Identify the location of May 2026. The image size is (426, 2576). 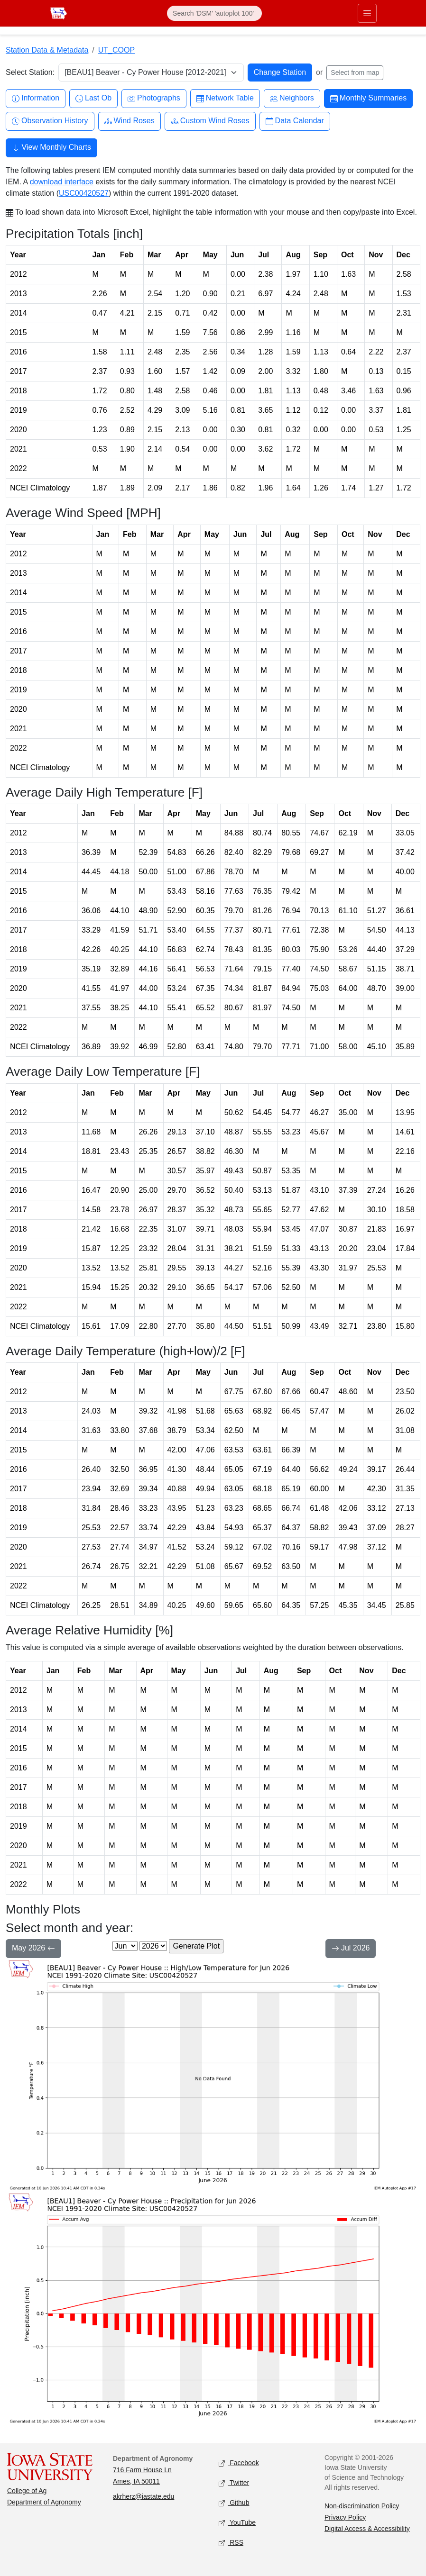
(33, 1949).